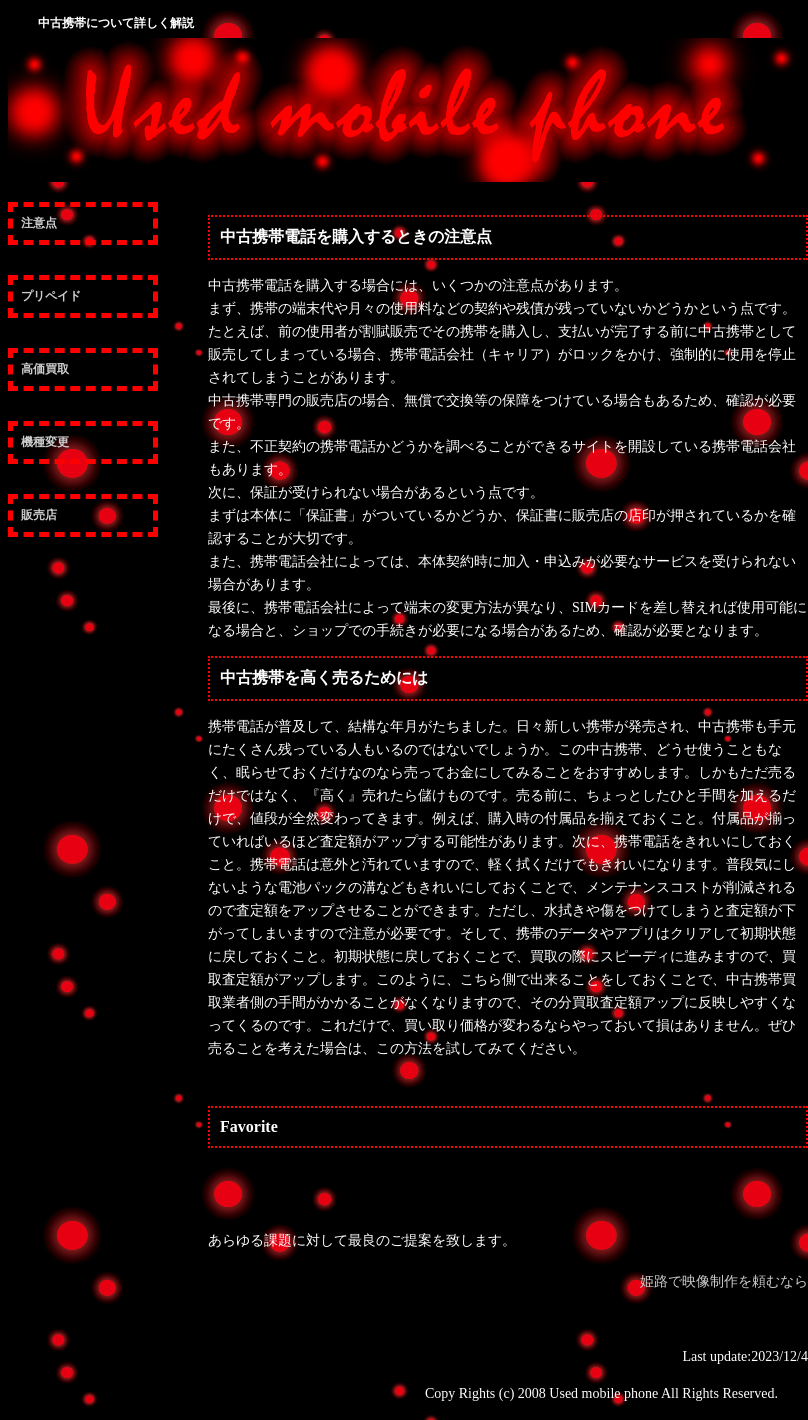 Image resolution: width=808 pixels, height=1420 pixels. What do you see at coordinates (51, 296) in the screenshot?
I see `プリペイド` at bounding box center [51, 296].